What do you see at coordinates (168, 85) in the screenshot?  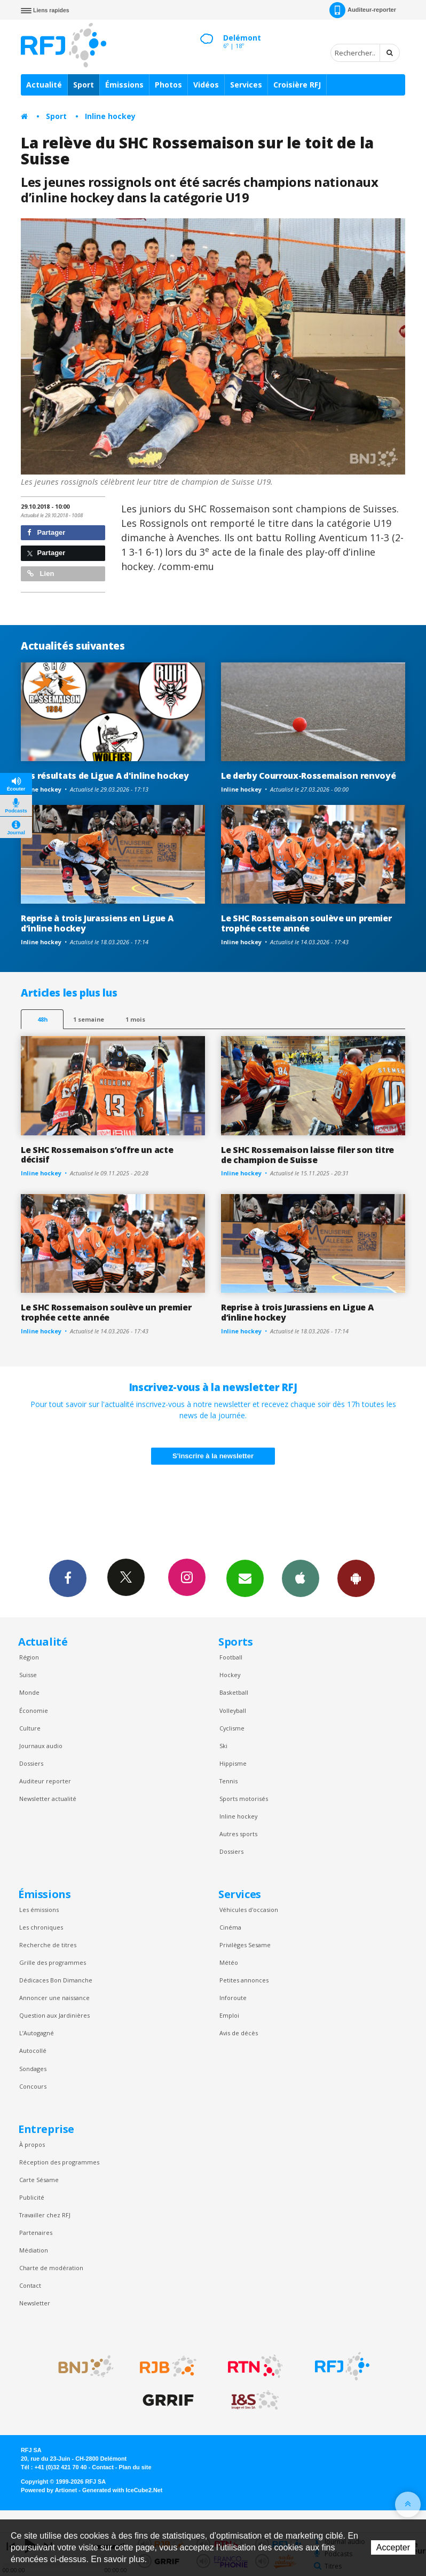 I see `Photos` at bounding box center [168, 85].